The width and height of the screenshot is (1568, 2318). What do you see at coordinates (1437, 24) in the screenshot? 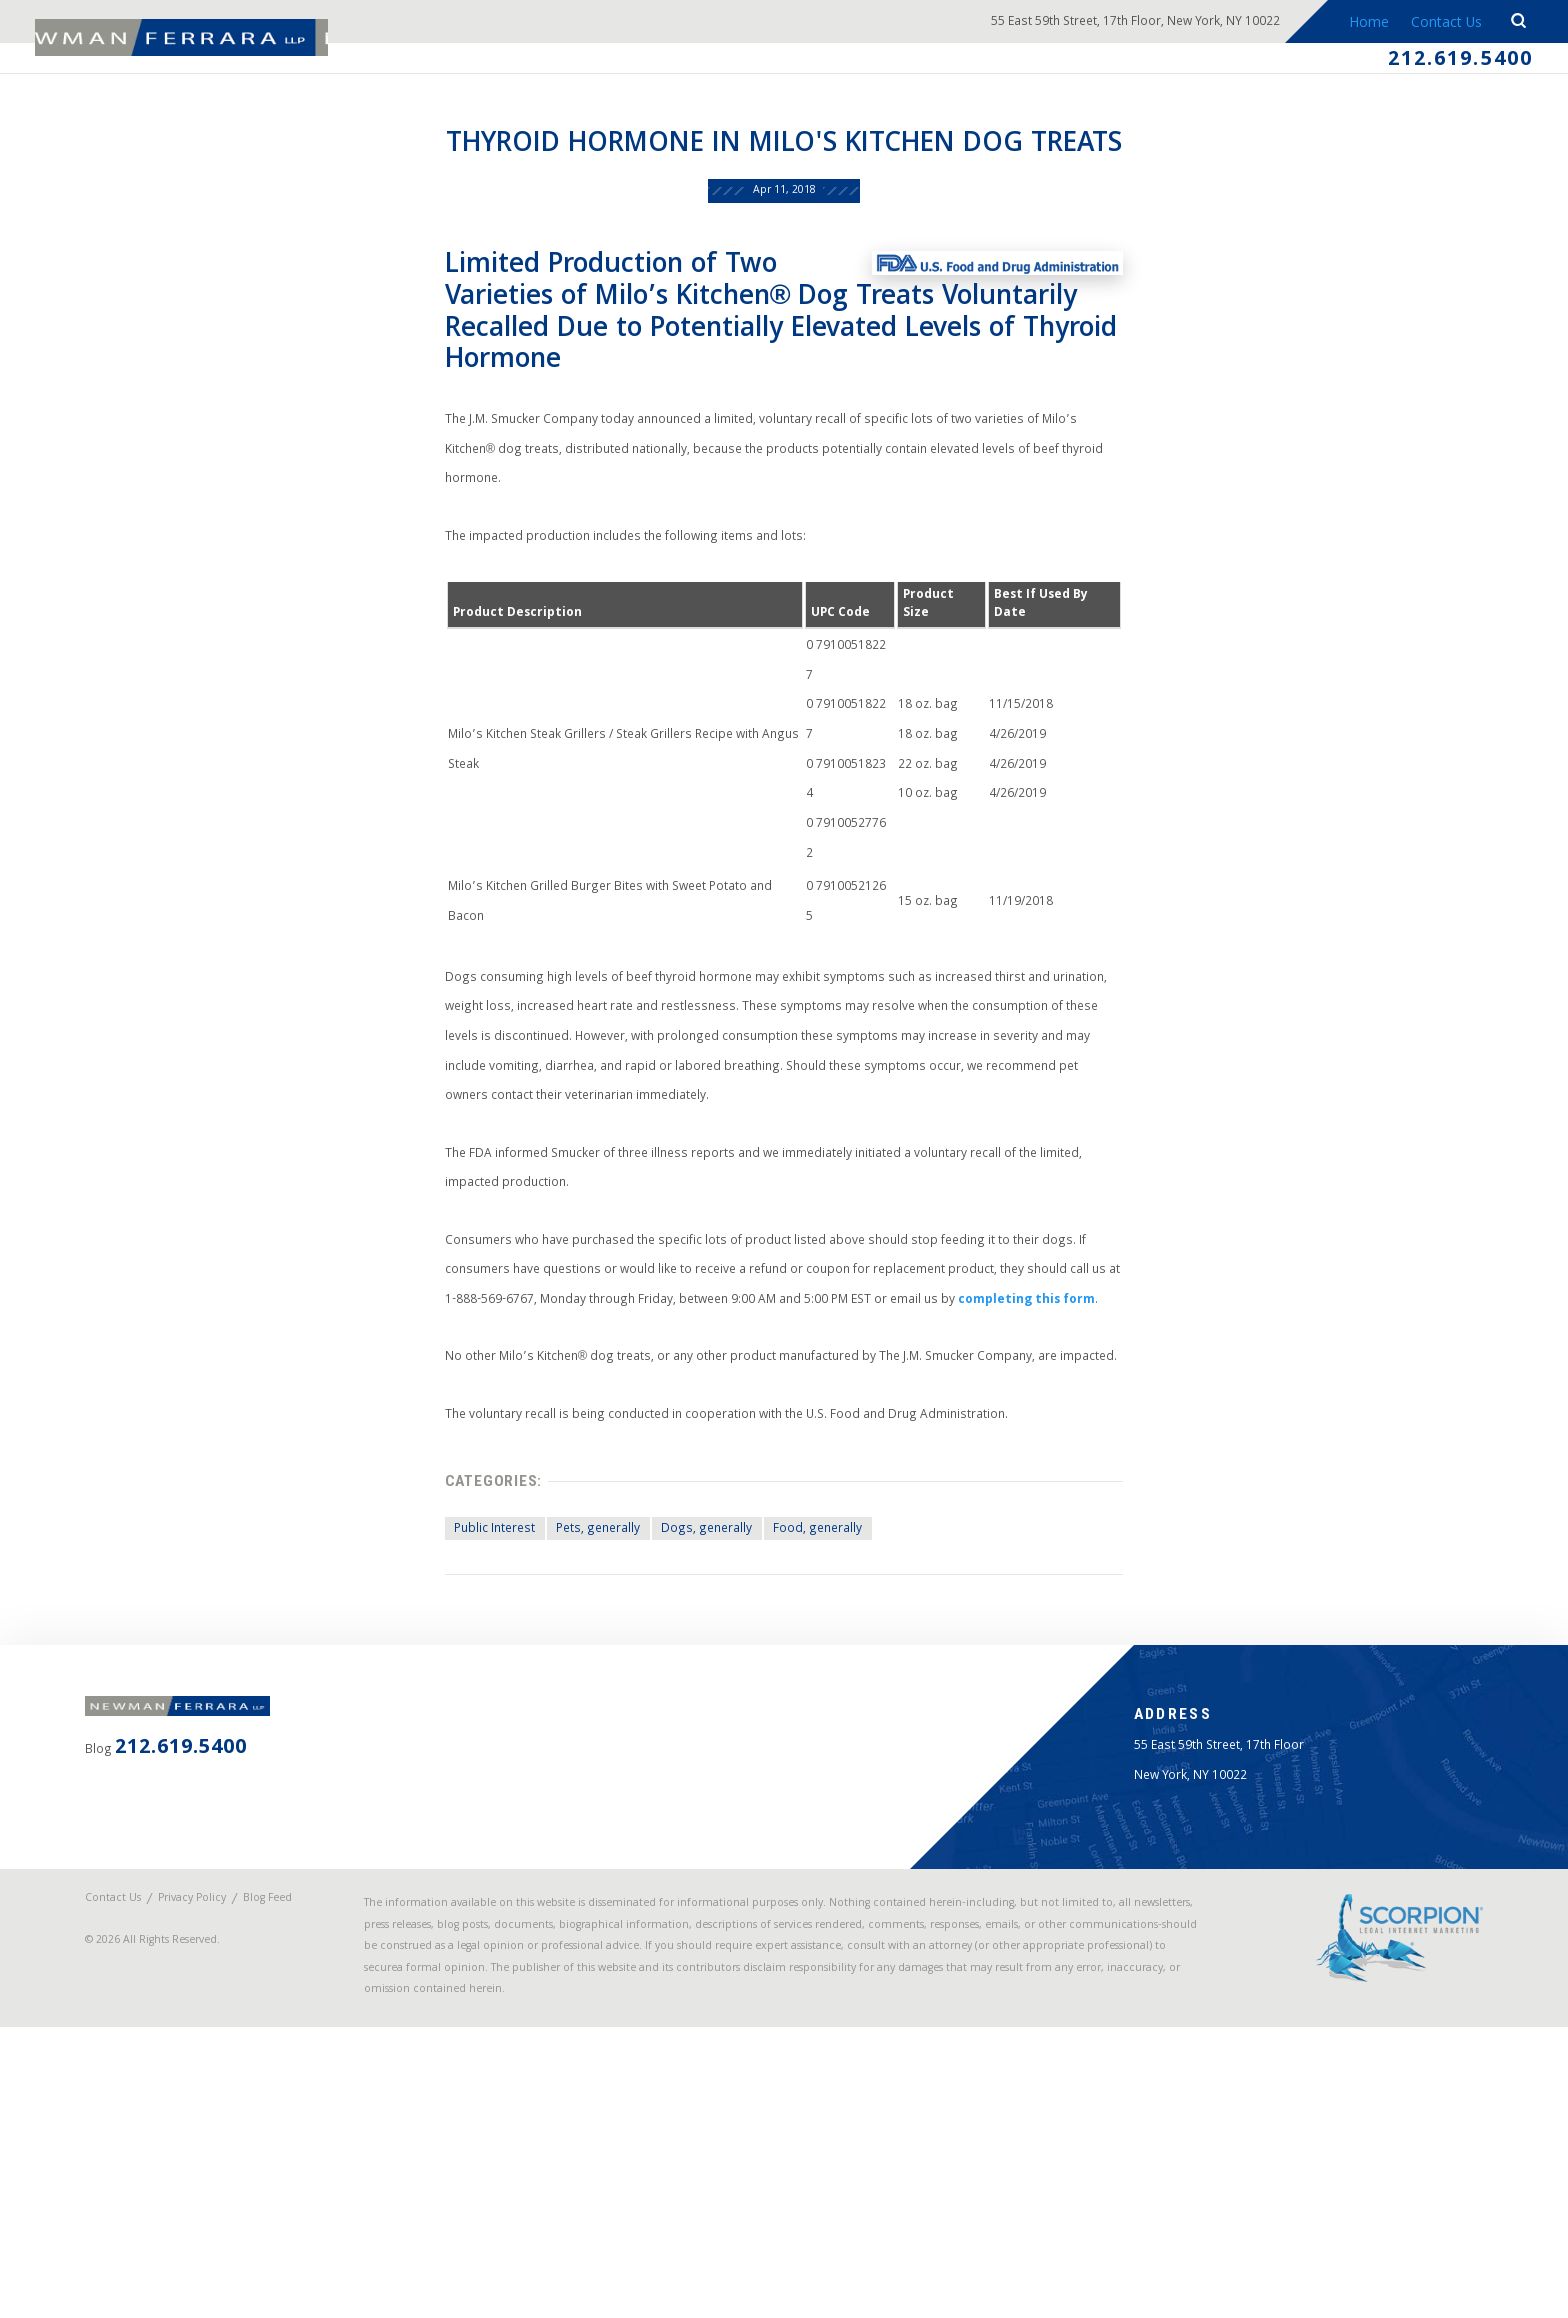
I see `Contact Us` at bounding box center [1437, 24].